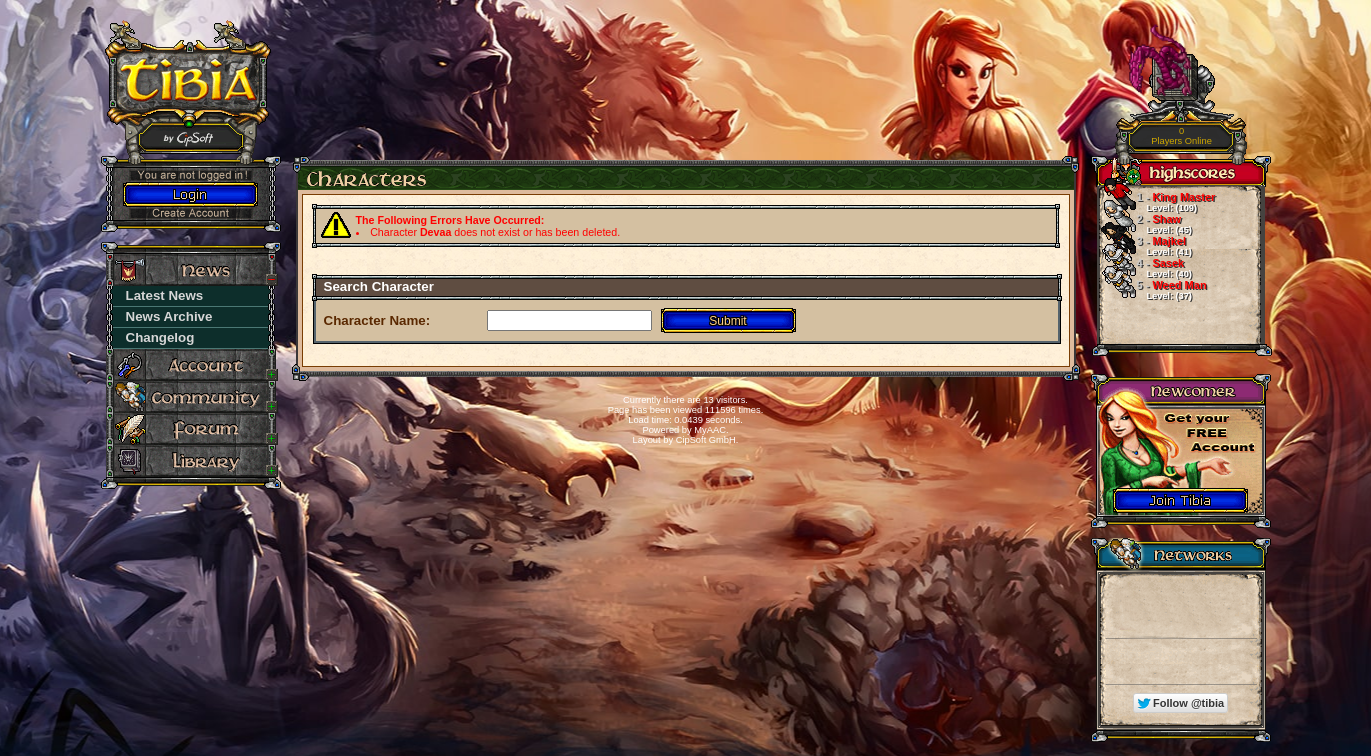  I want to click on King Master, so click(1156, 202).